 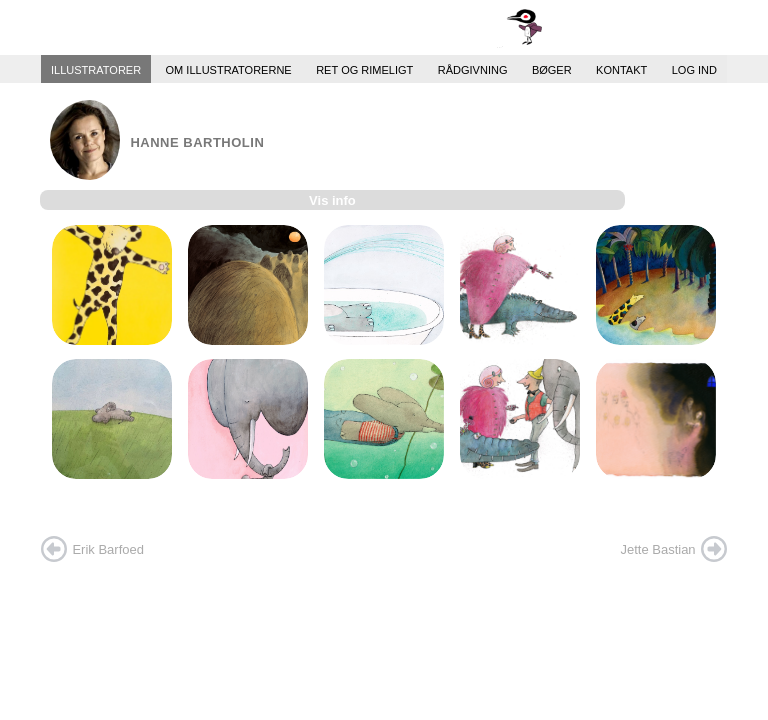 I want to click on Log ind, so click(x=694, y=68).